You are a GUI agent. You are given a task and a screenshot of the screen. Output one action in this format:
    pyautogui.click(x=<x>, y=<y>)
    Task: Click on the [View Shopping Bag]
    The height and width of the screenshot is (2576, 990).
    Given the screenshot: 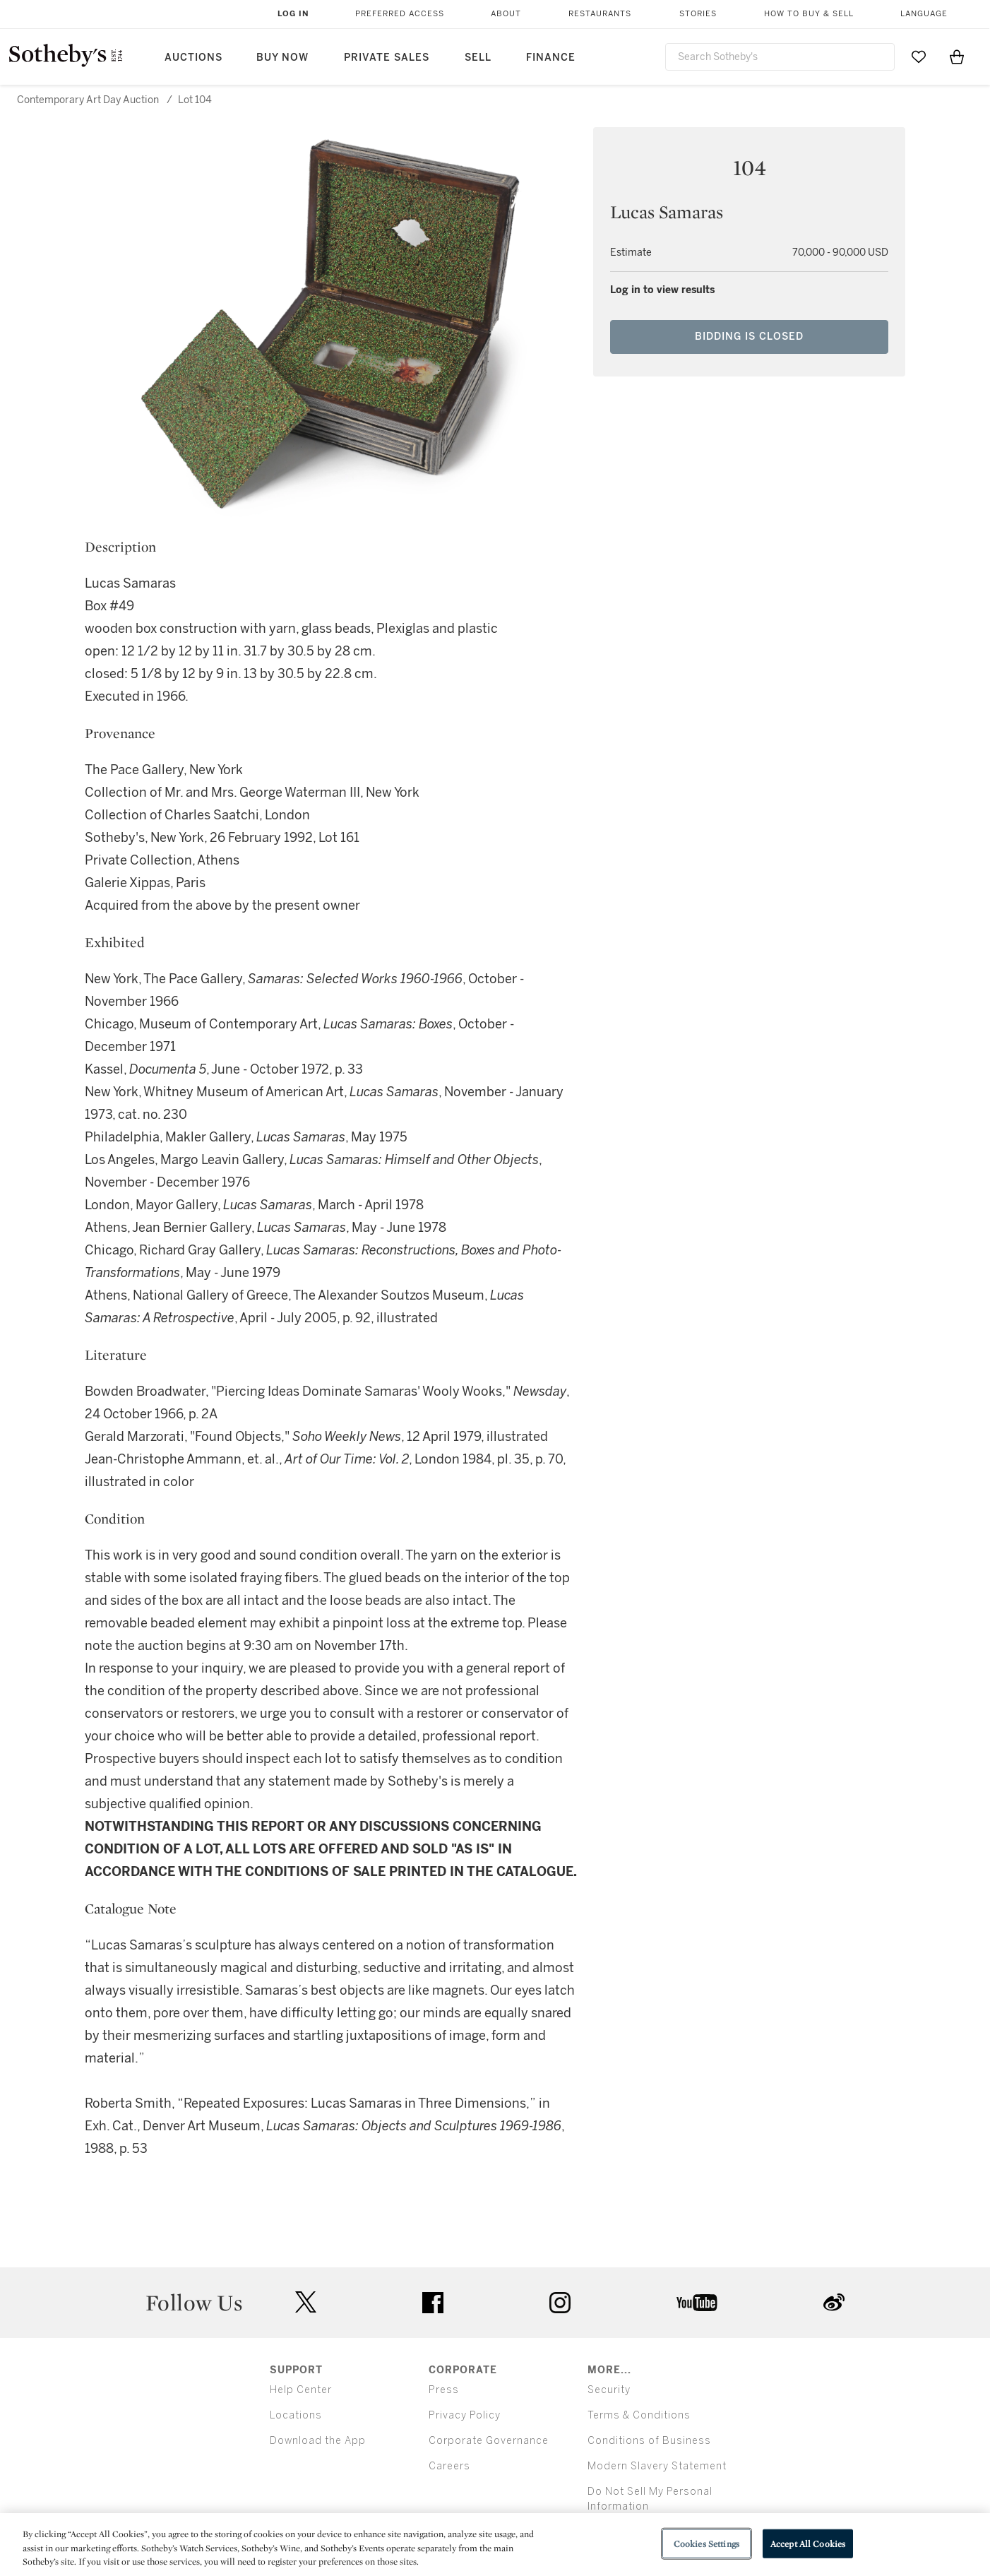 What is the action you would take?
    pyautogui.click(x=956, y=56)
    